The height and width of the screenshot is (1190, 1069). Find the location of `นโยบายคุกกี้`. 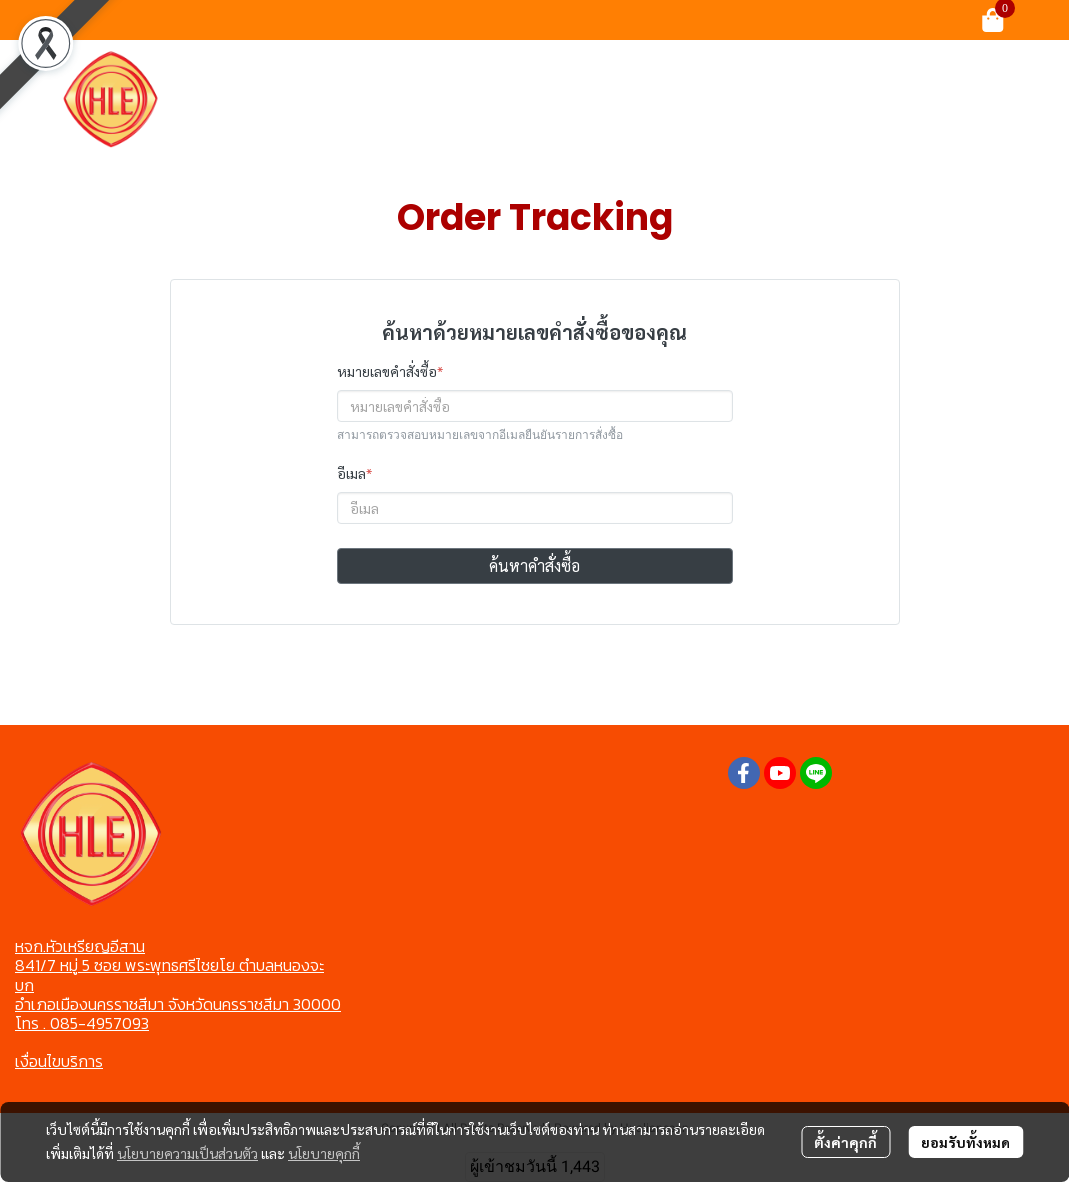

นโยบายคุกกี้ is located at coordinates (324, 1153).